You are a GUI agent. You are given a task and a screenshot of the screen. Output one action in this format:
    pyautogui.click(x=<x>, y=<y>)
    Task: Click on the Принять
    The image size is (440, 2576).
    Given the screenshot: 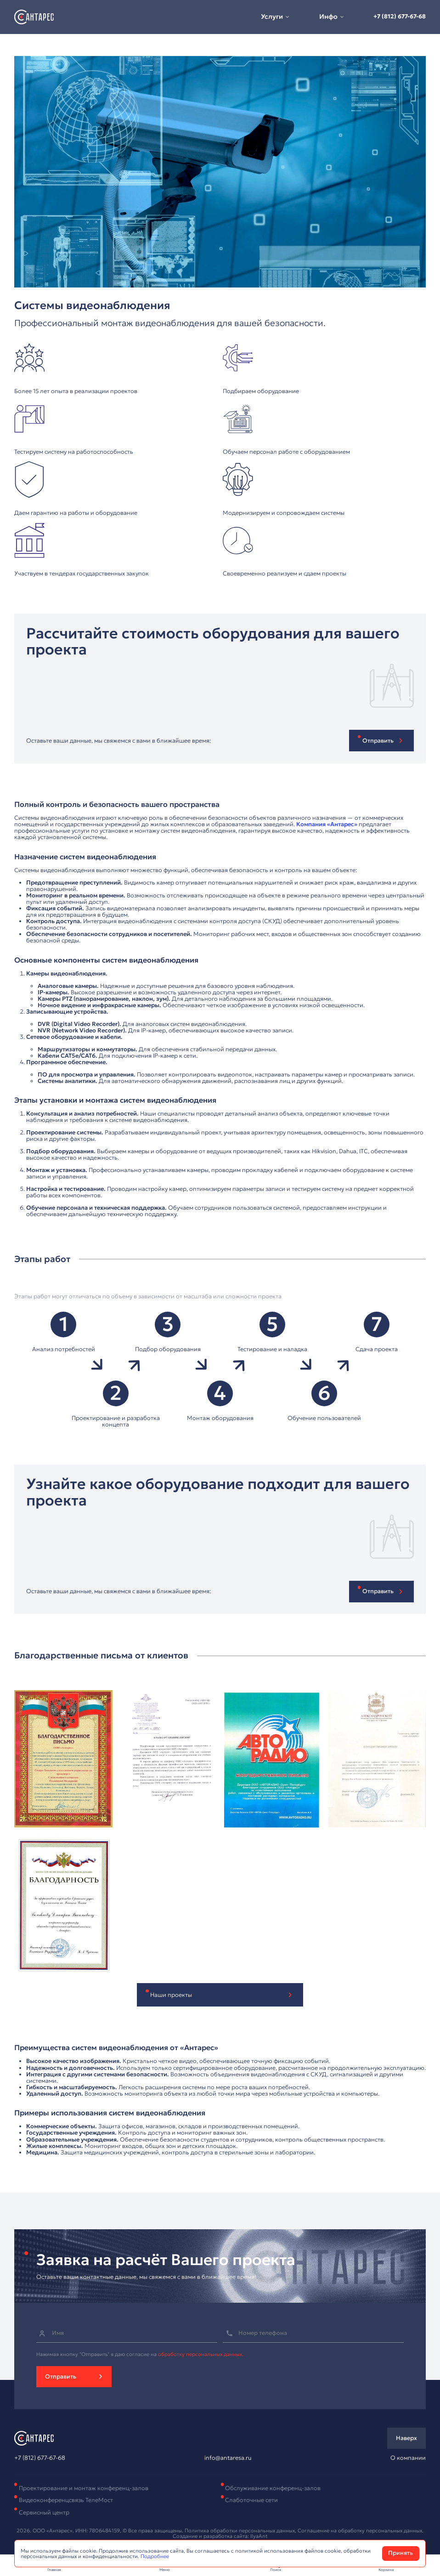 What is the action you would take?
    pyautogui.click(x=400, y=2553)
    